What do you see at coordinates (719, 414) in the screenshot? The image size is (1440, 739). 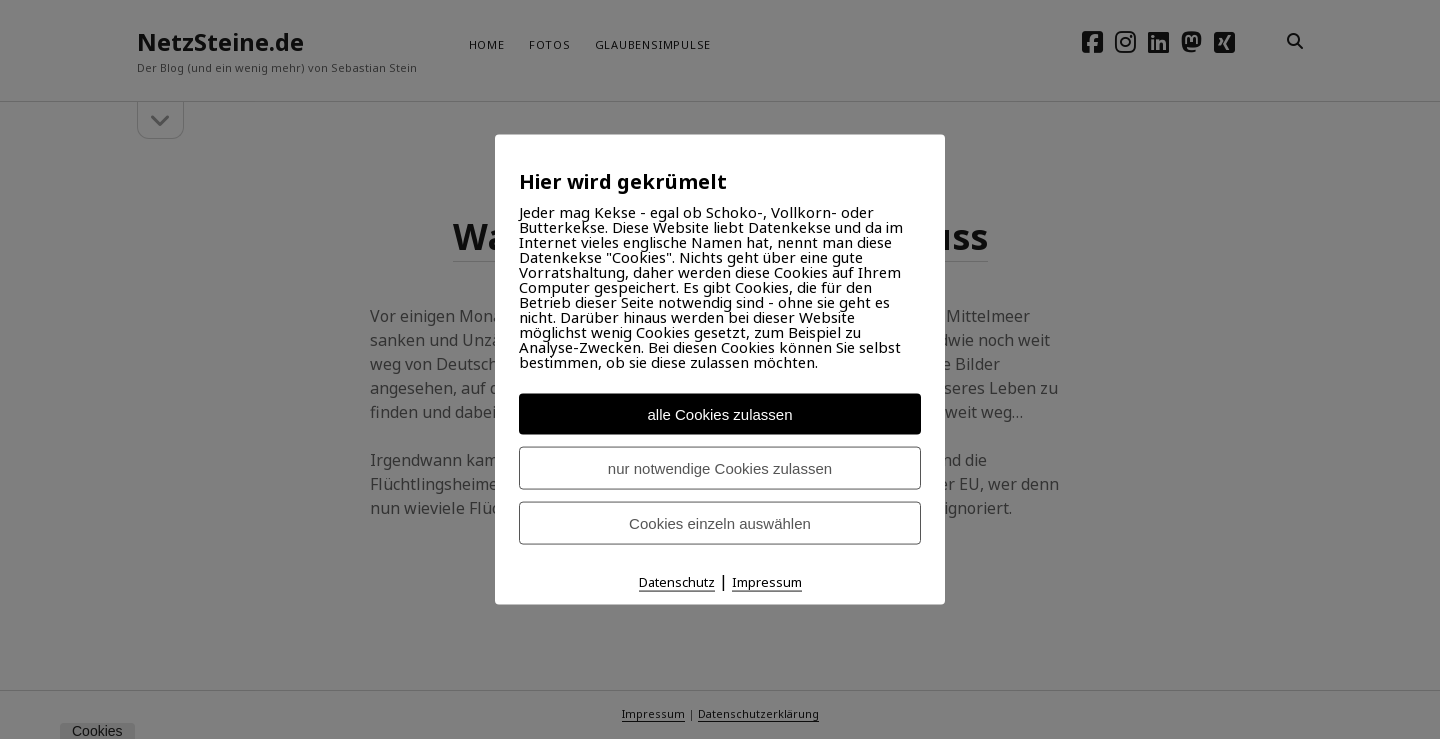 I see `alle Cookies zulassen` at bounding box center [719, 414].